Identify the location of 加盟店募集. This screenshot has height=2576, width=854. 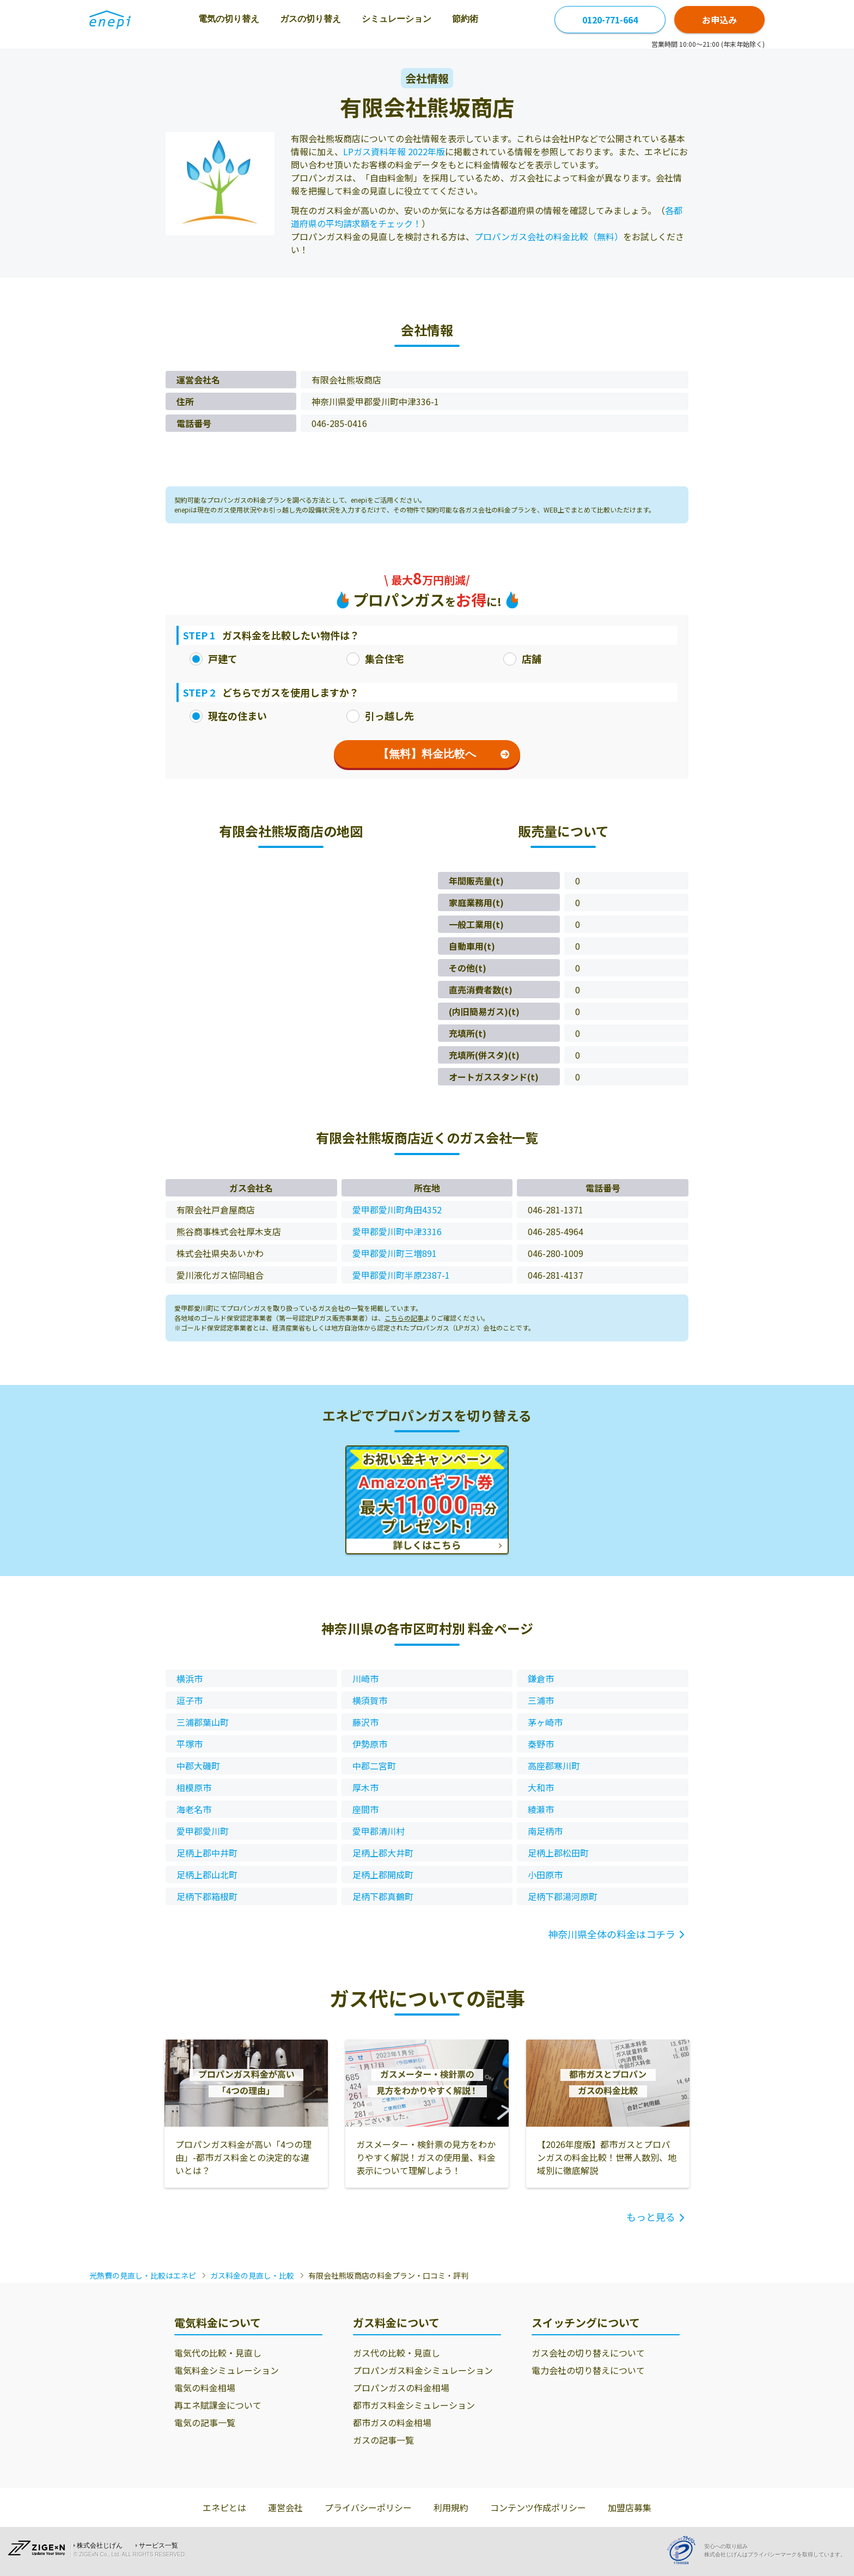
(629, 2507).